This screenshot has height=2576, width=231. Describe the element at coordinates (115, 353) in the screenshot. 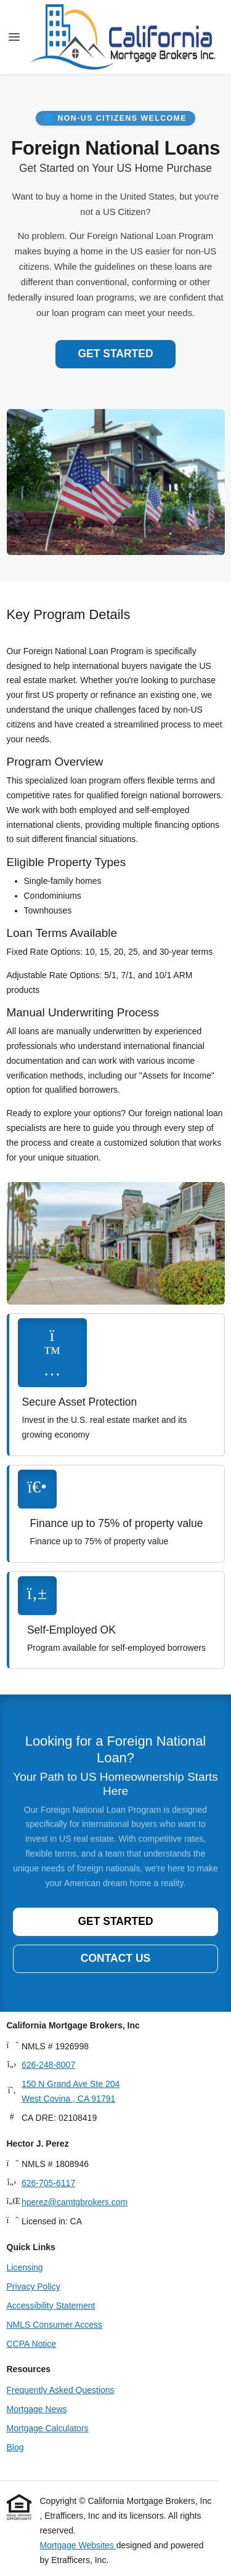

I see `Get Started` at that location.